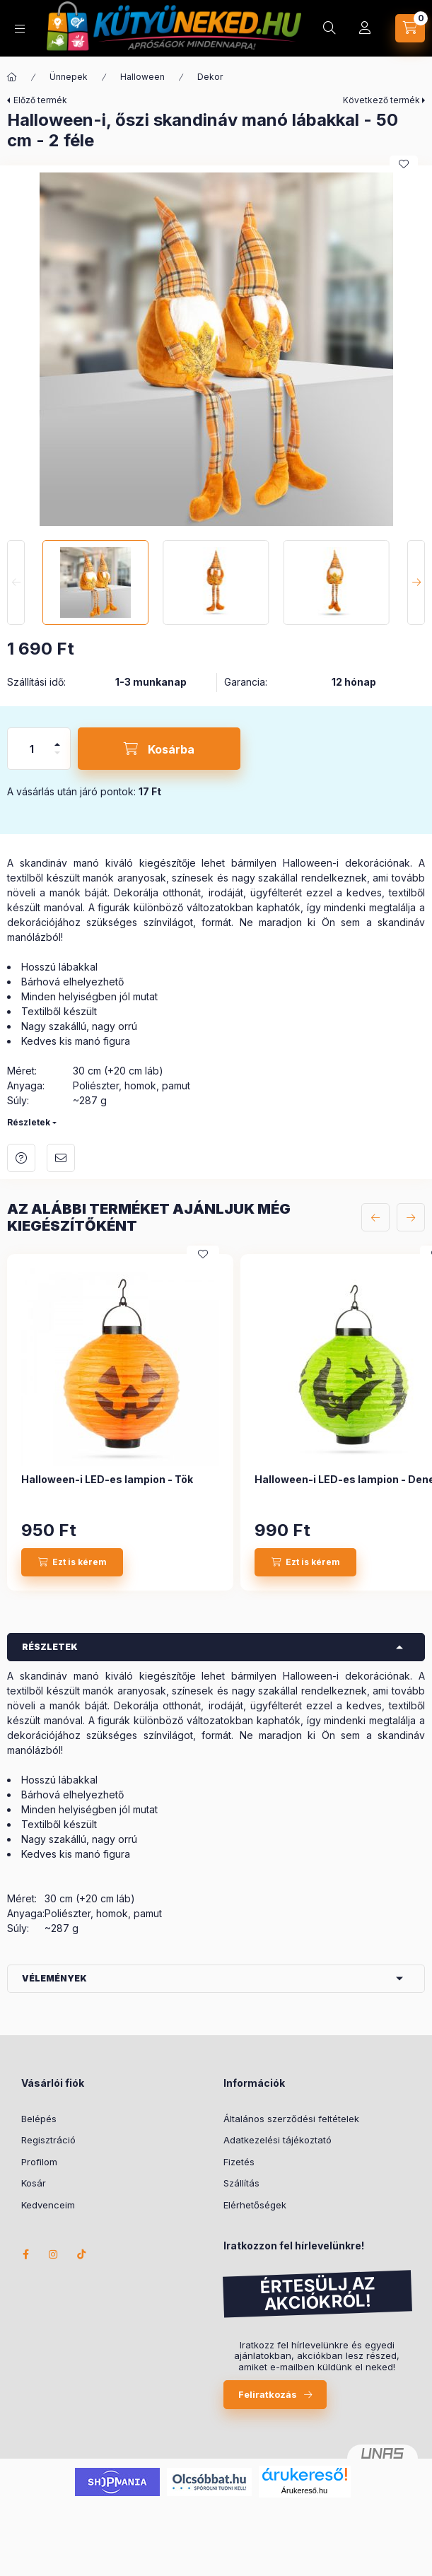  Describe the element at coordinates (20, 29) in the screenshot. I see `[Kategóriák]` at that location.